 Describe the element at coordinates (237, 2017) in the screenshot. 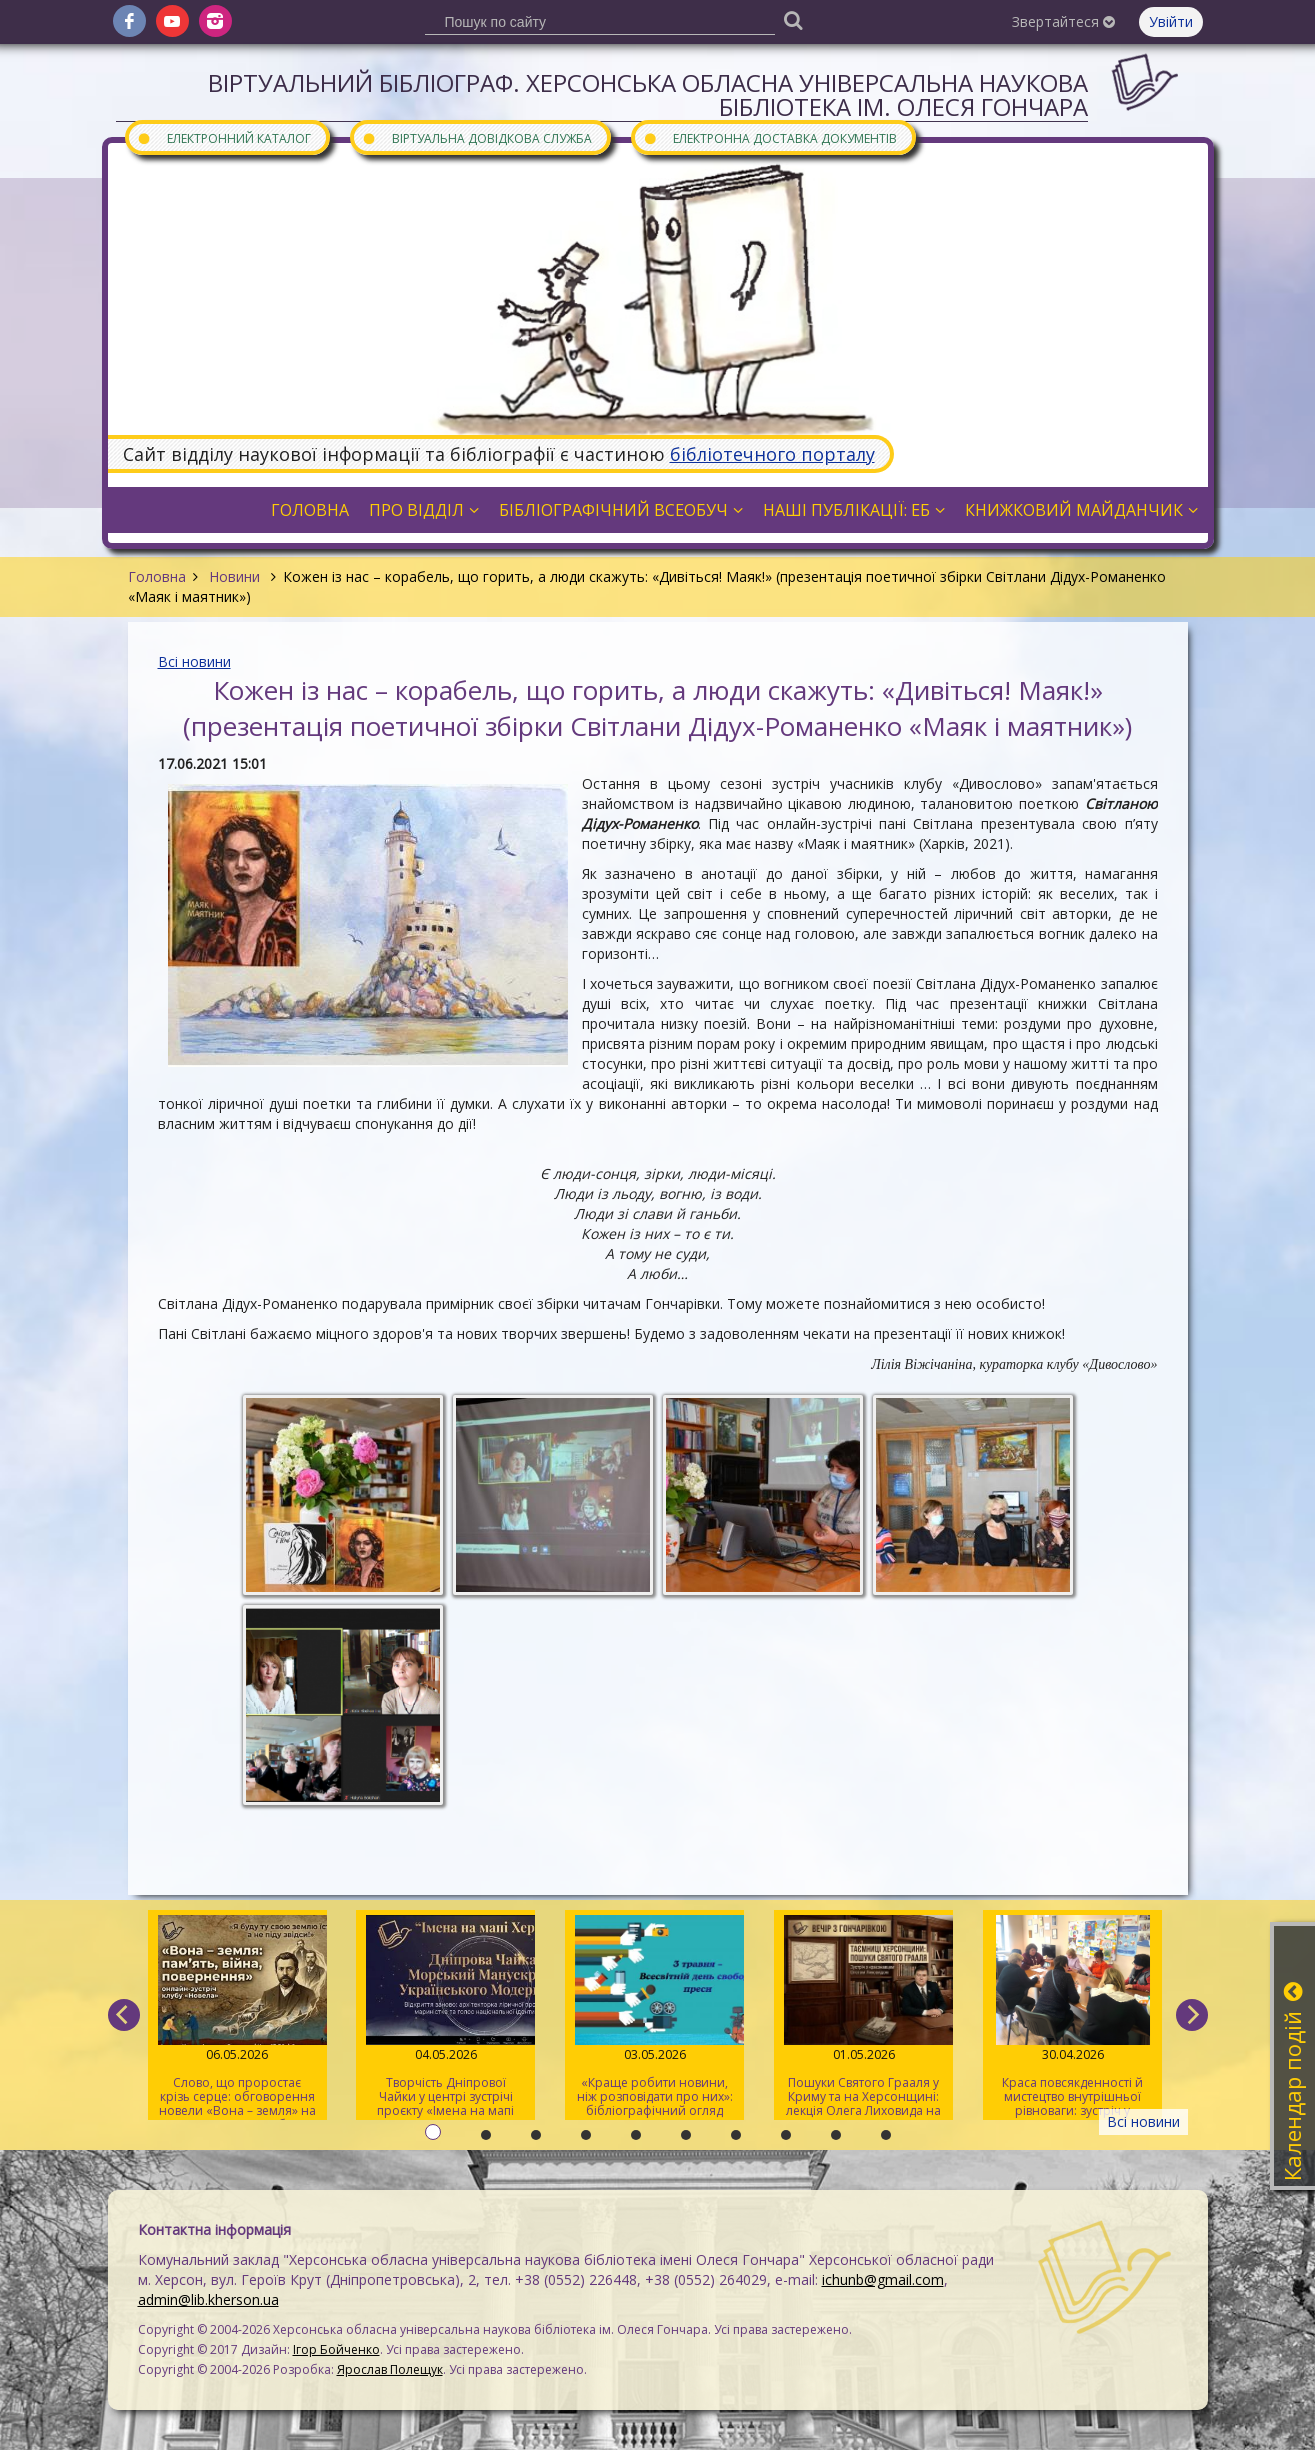

I see `Слово, що проростає крізь серце: обговорення новели «Вона – земля» на читацькому клубі` at that location.